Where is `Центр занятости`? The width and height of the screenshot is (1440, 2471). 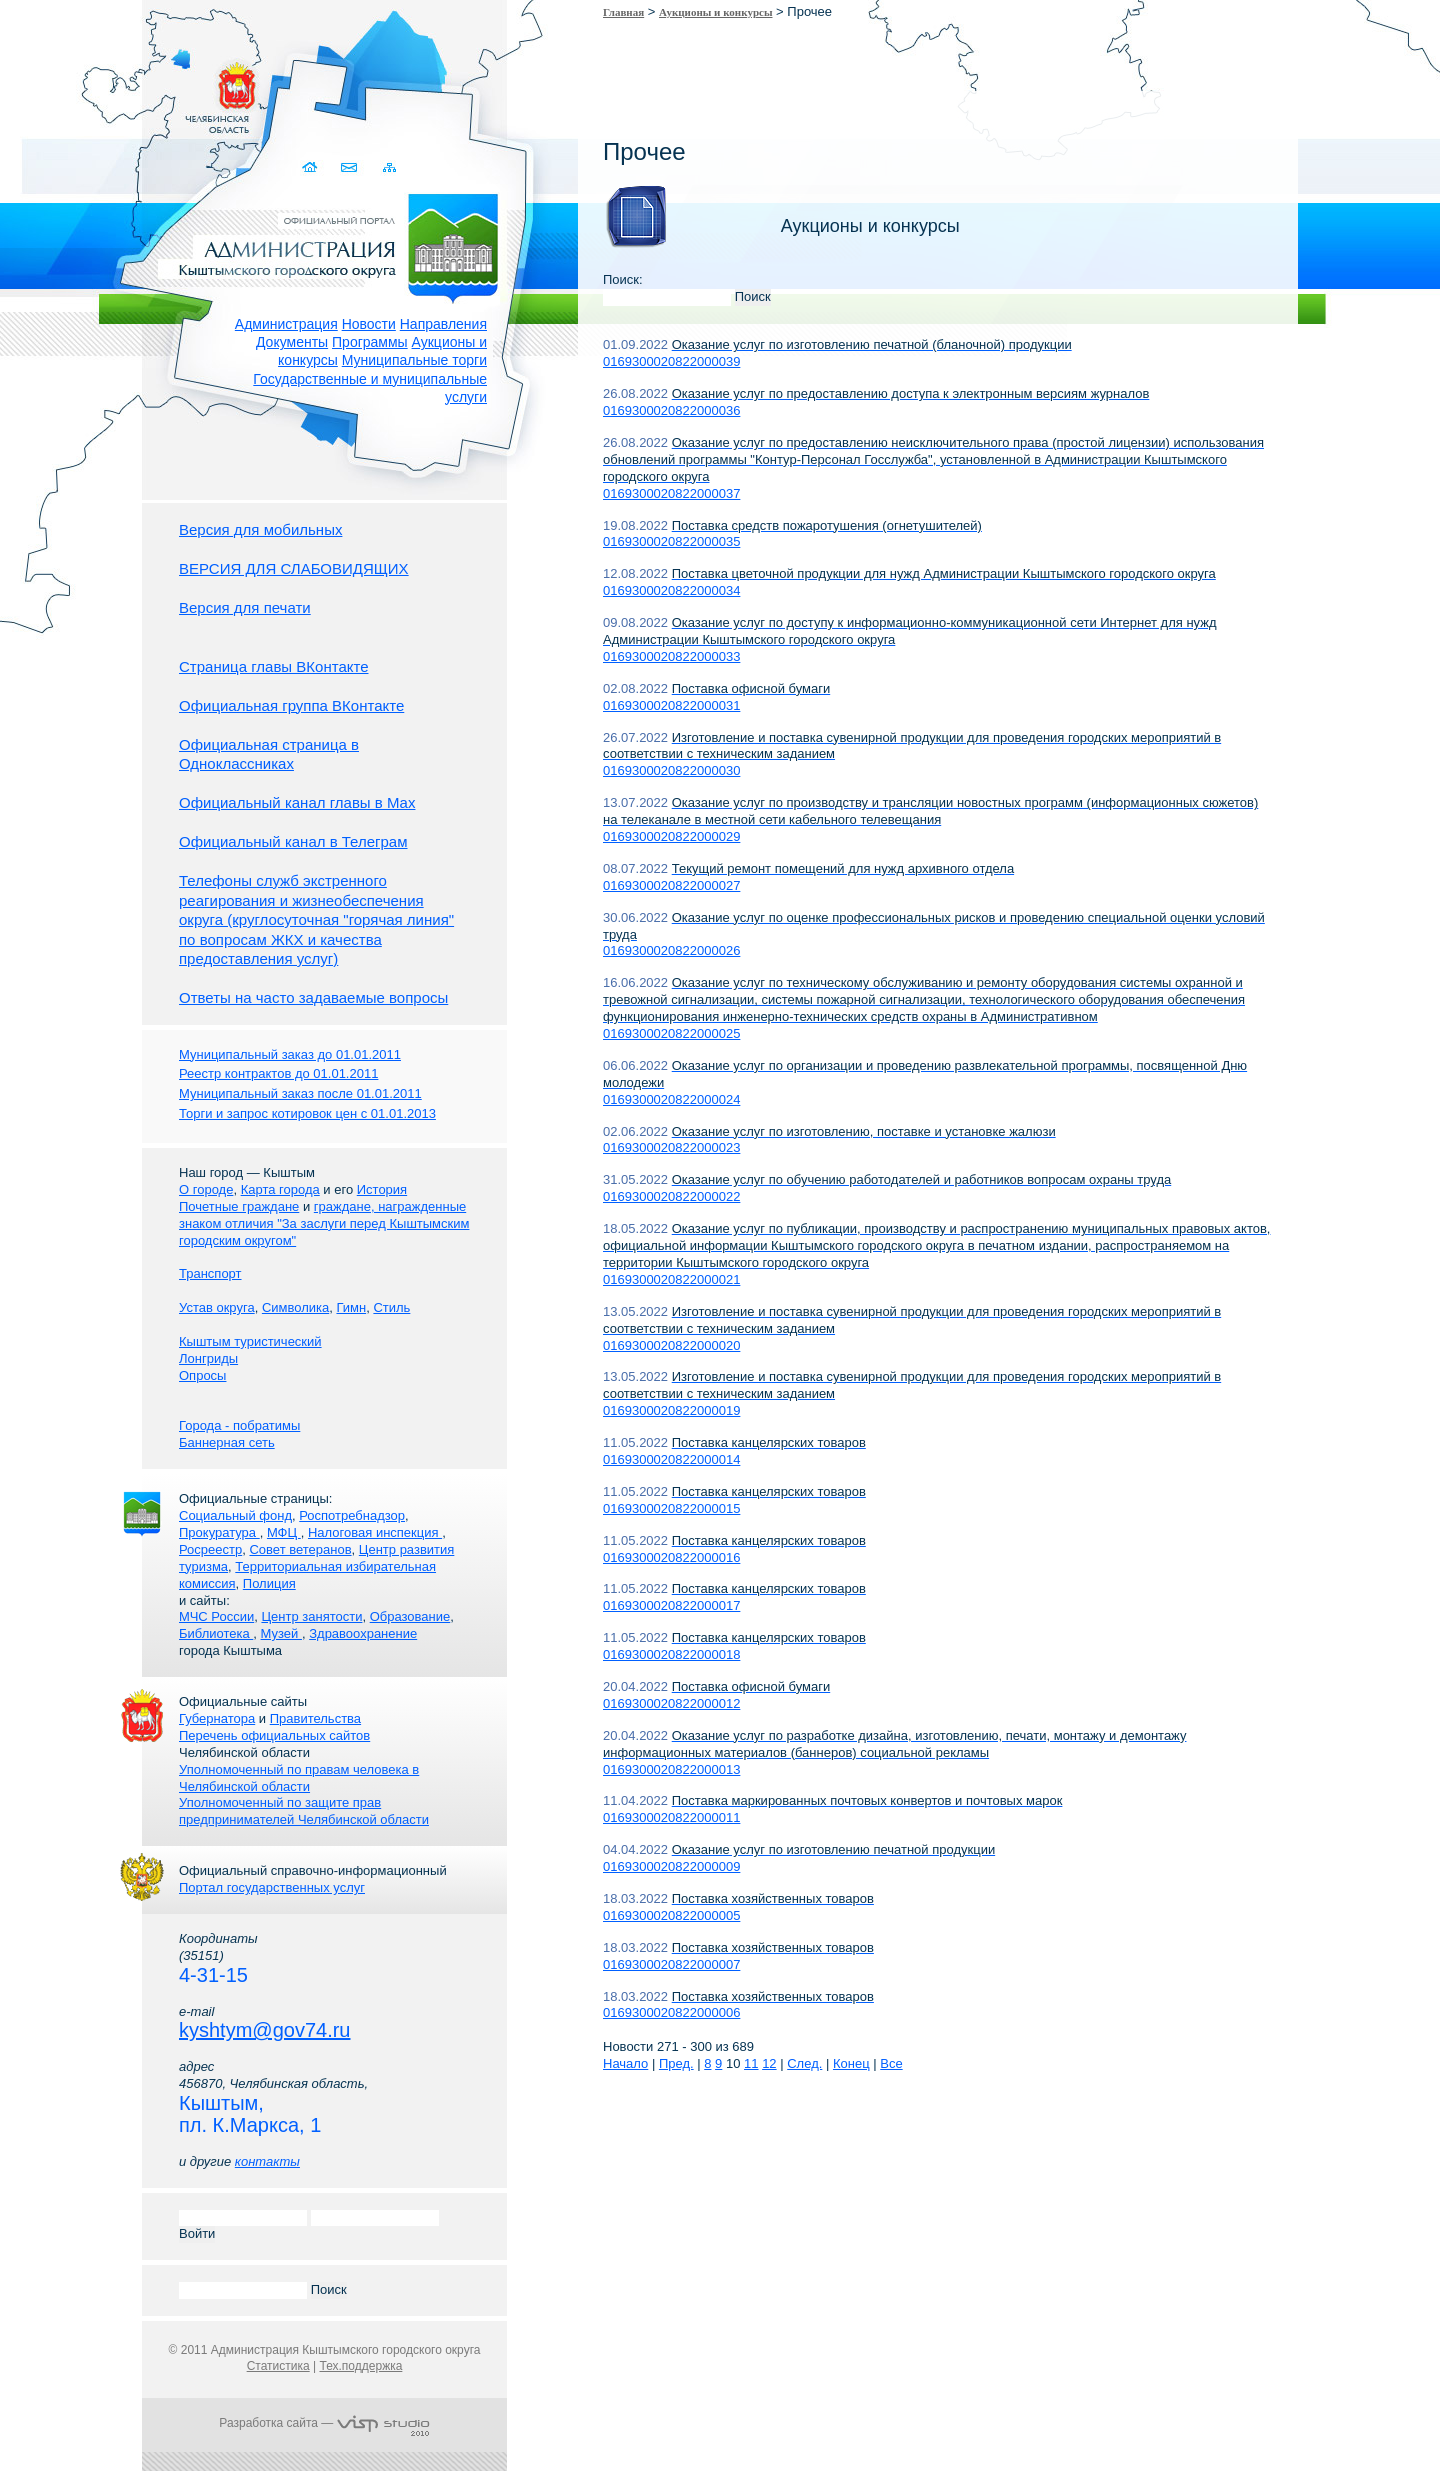 Центр занятости is located at coordinates (311, 1616).